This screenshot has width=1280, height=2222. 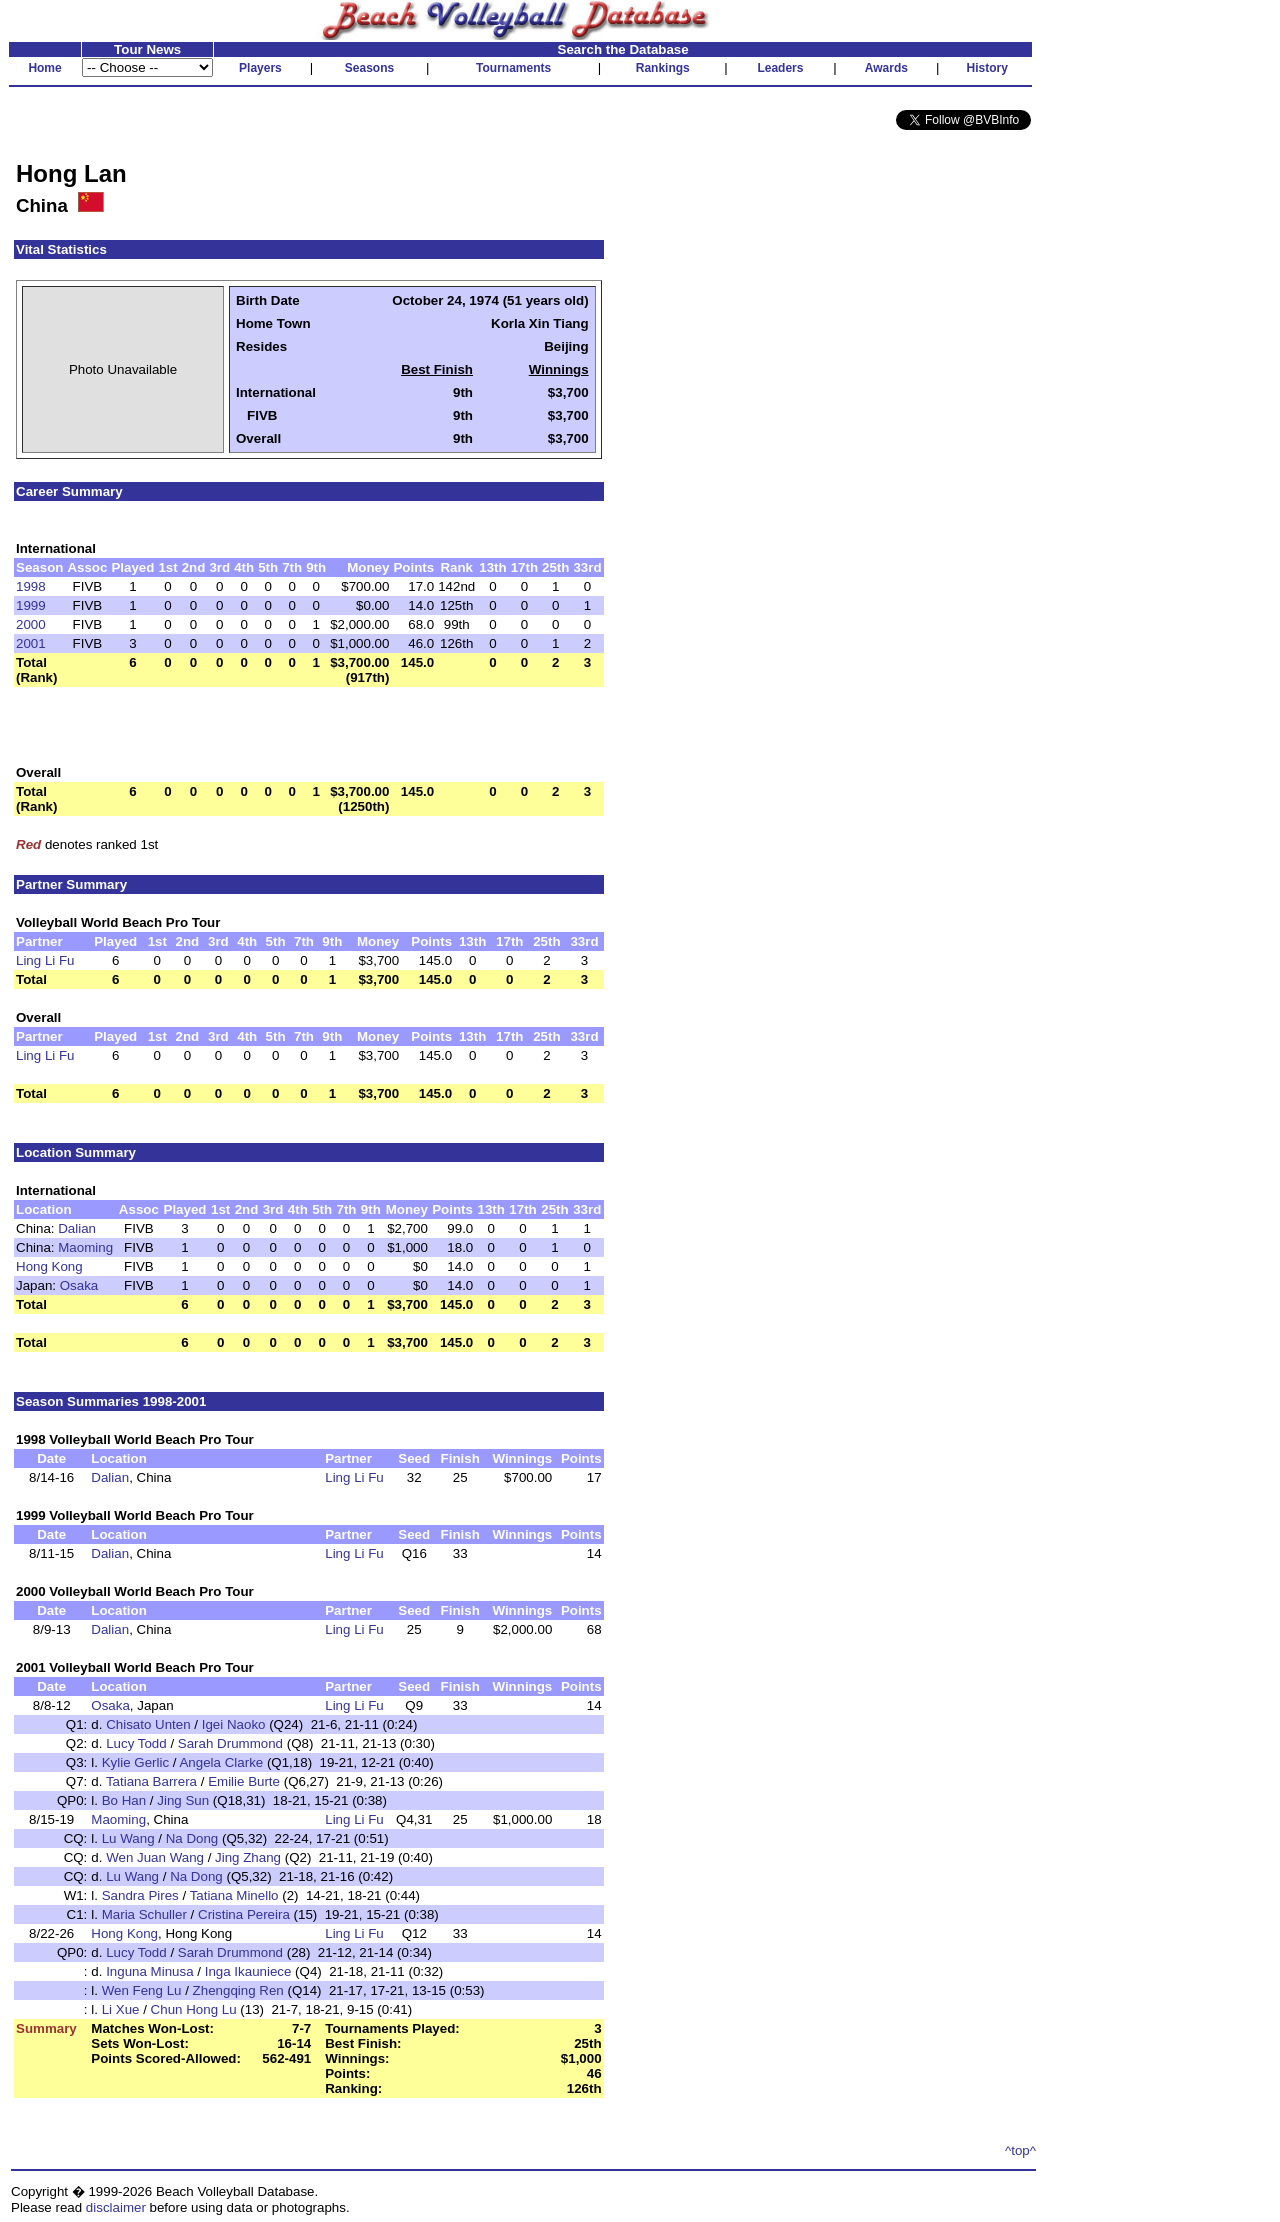 I want to click on History, so click(x=987, y=68).